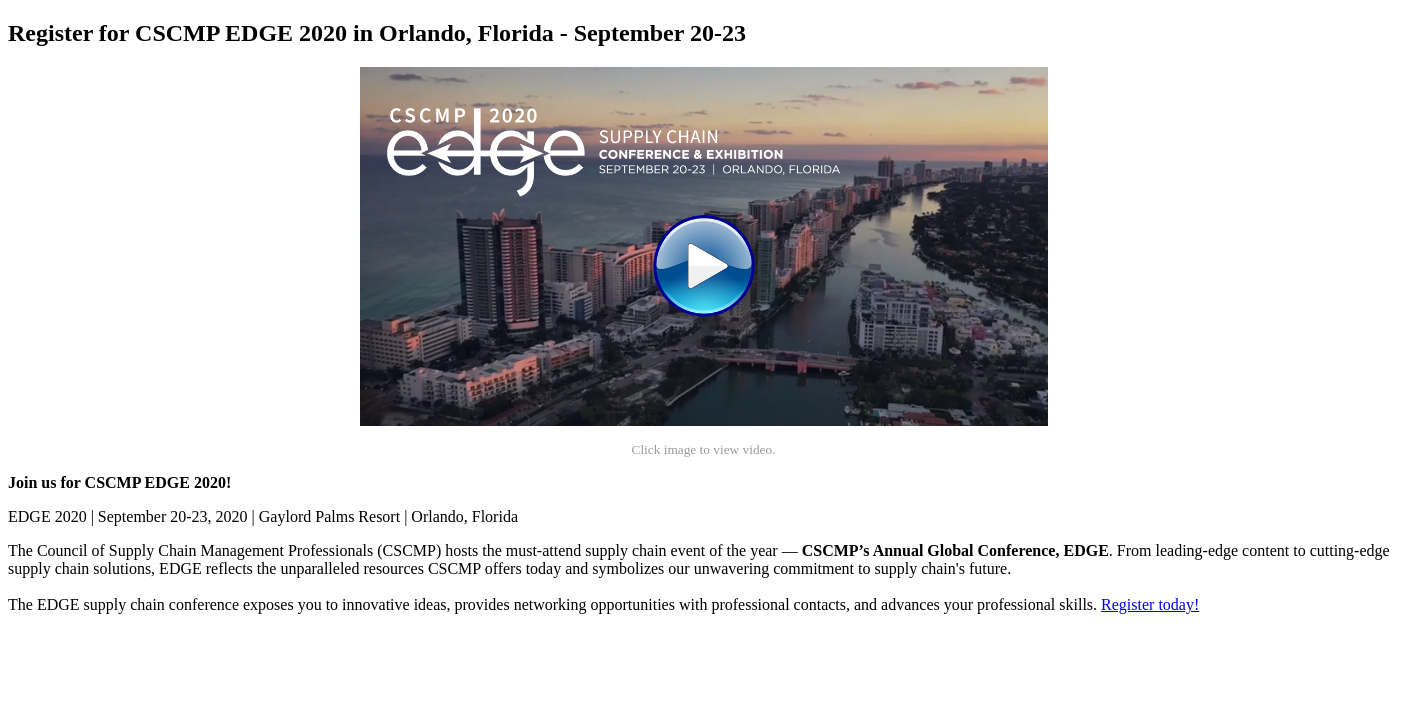 The width and height of the screenshot is (1407, 720). Describe the element at coordinates (1150, 604) in the screenshot. I see `Register today!` at that location.